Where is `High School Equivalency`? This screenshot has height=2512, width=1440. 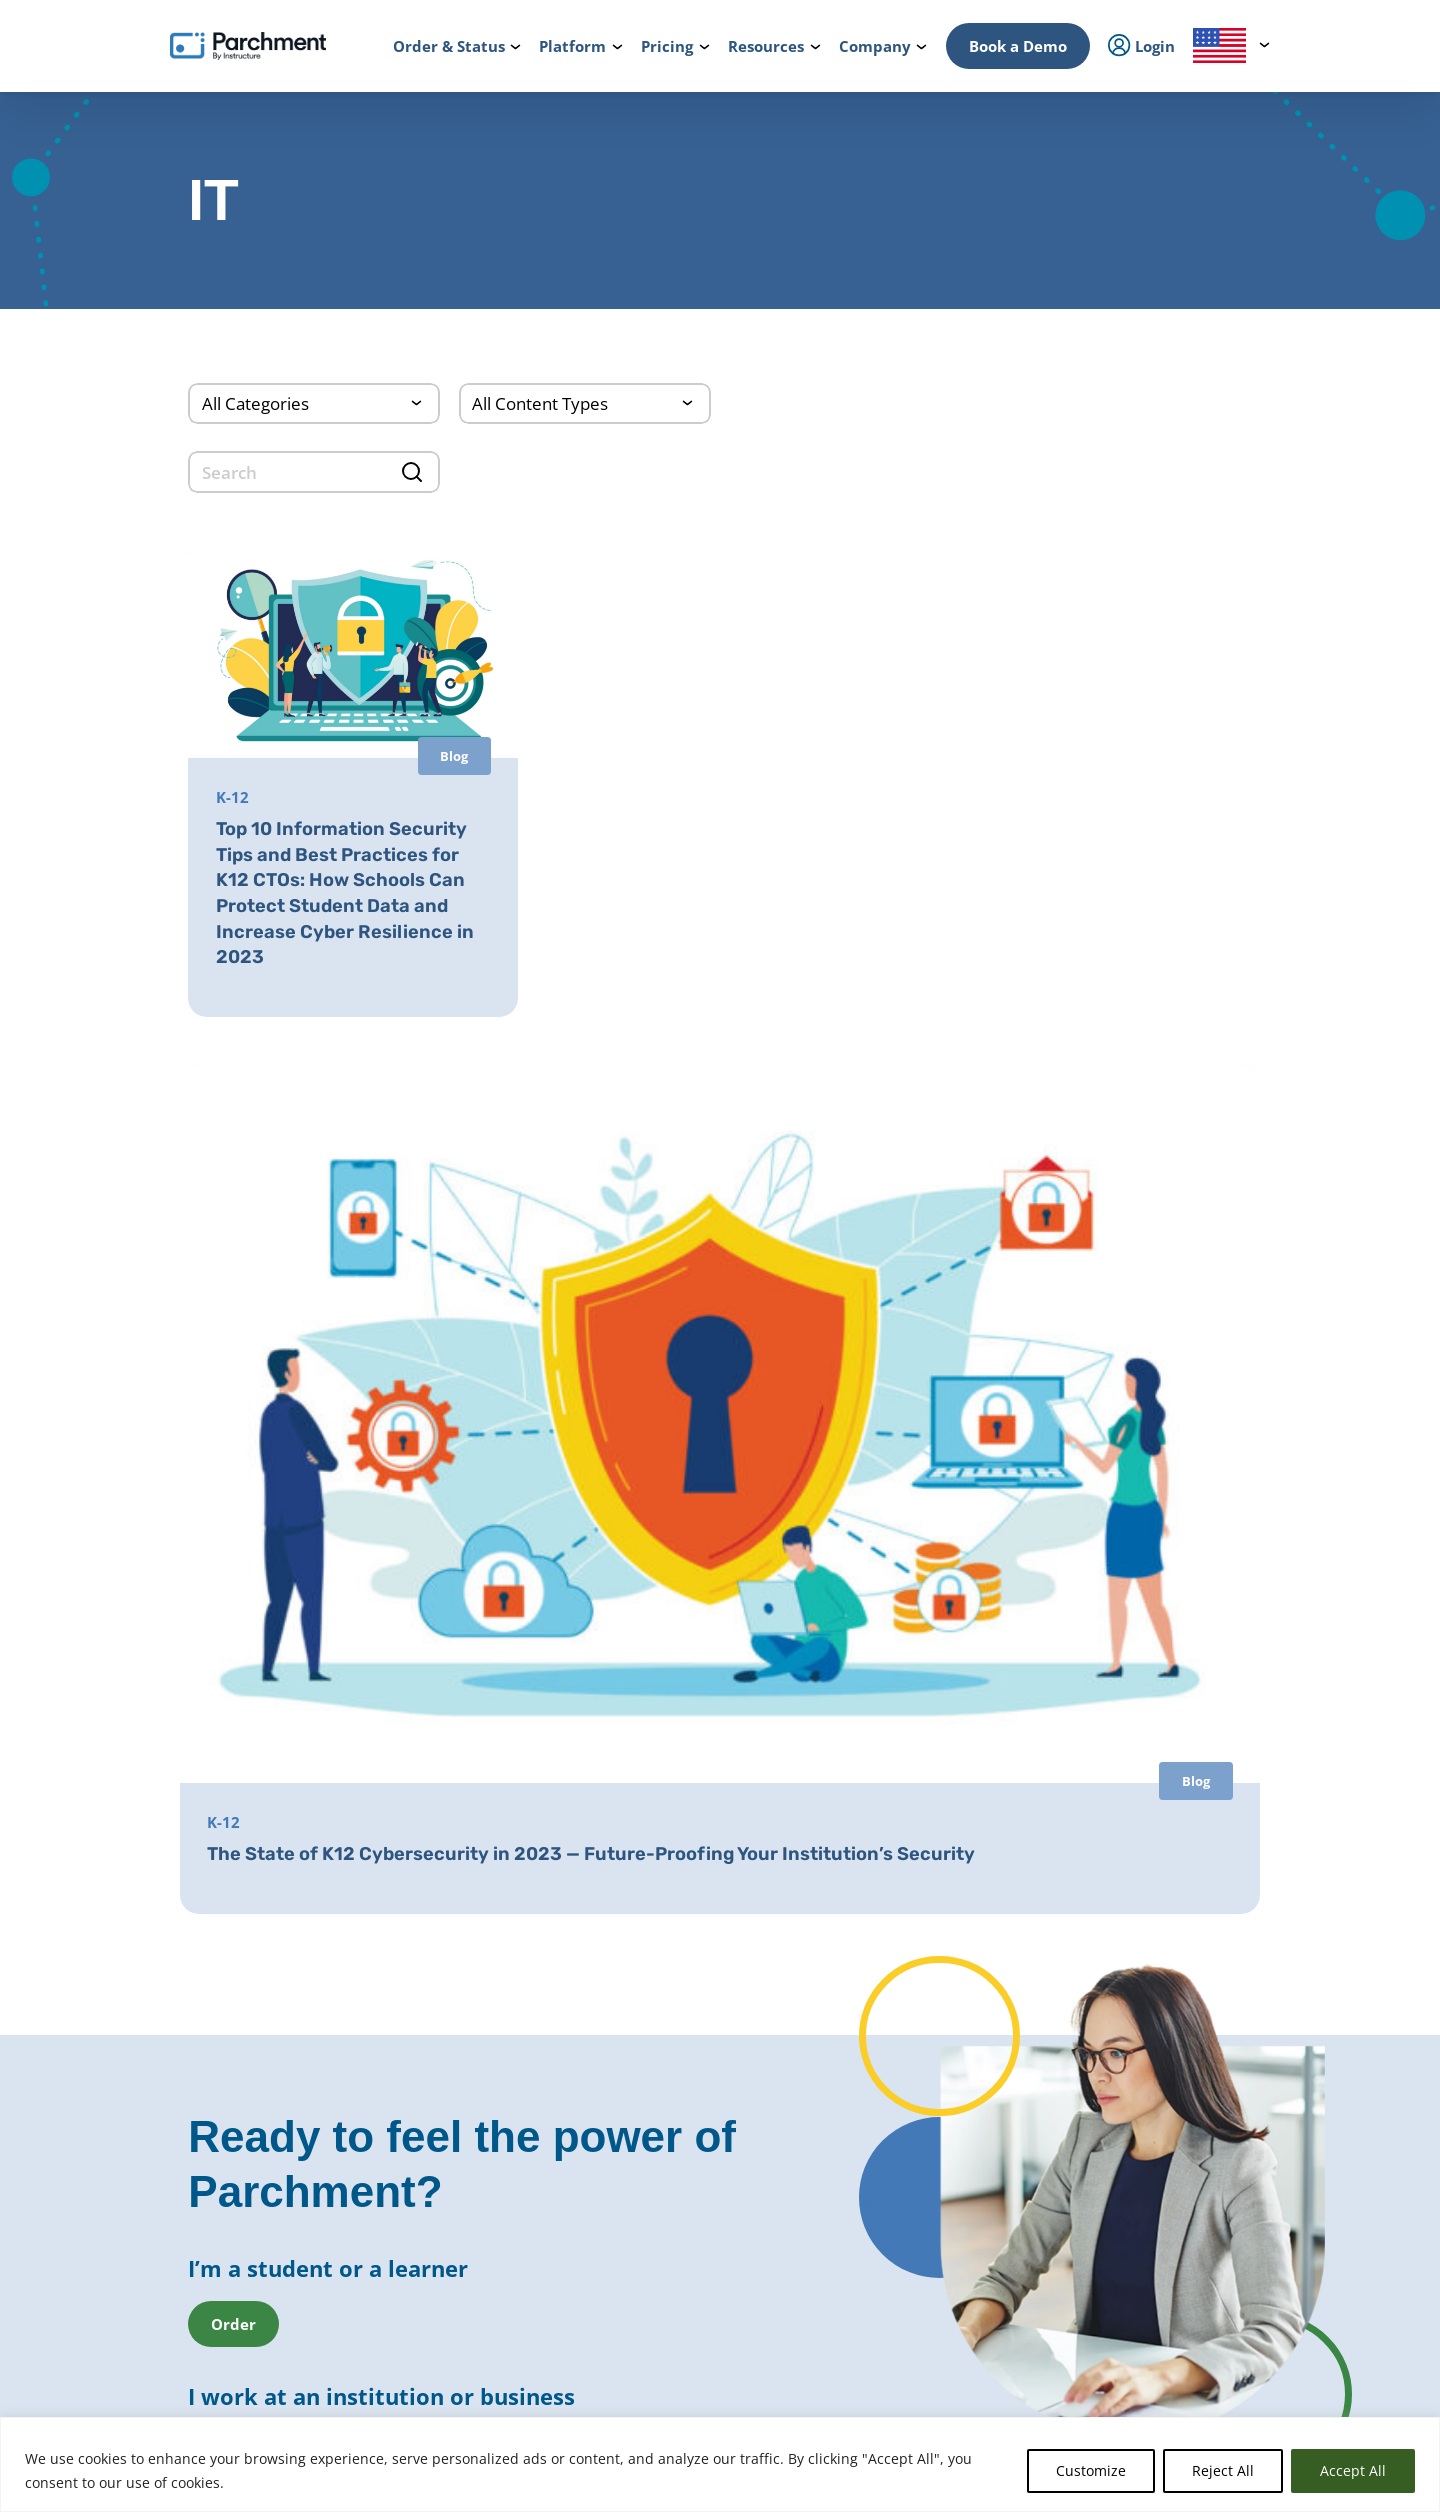
High School Equivalency is located at coordinates (450, 2159).